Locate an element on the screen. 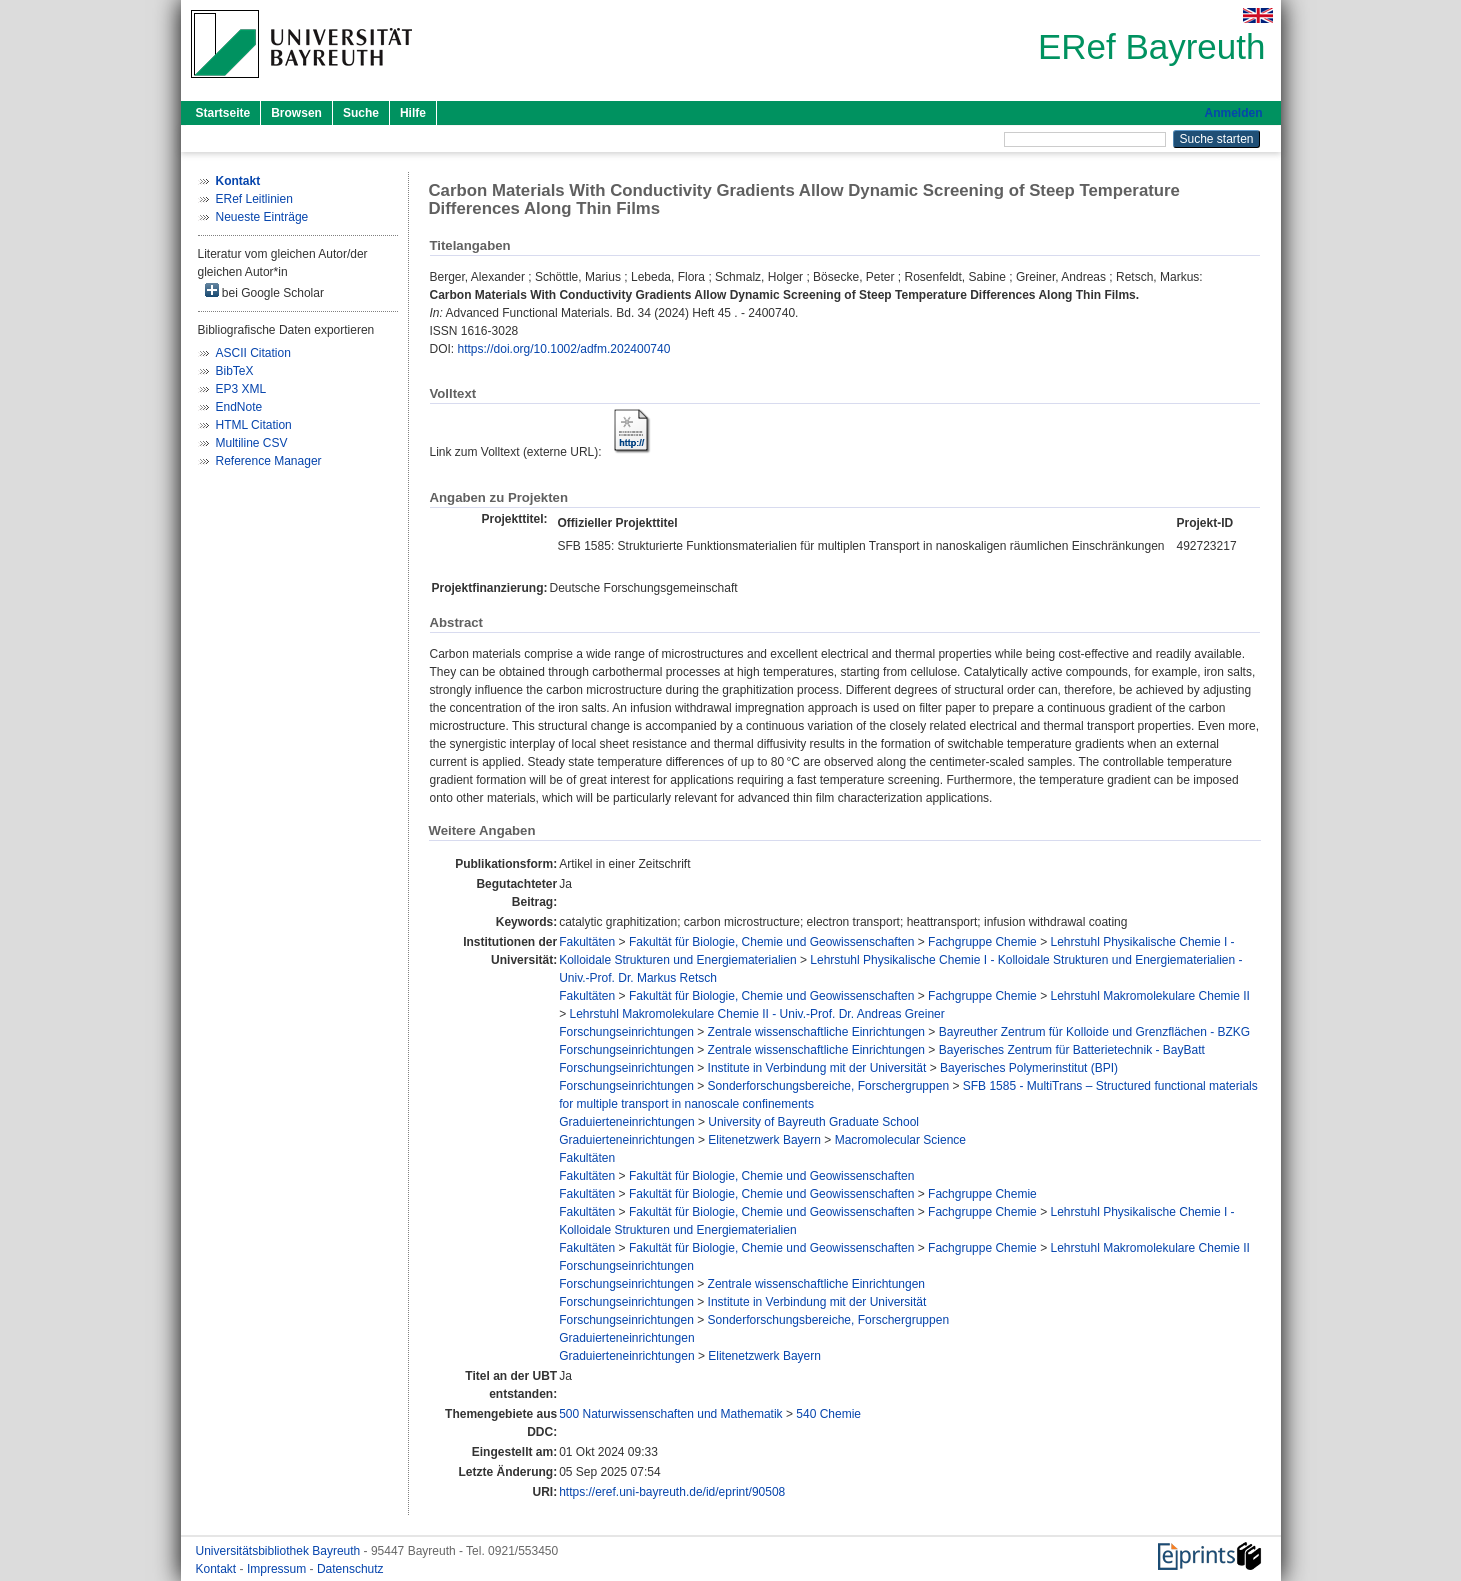 Image resolution: width=1461 pixels, height=1581 pixels. bei Google Scholar is located at coordinates (264, 291).